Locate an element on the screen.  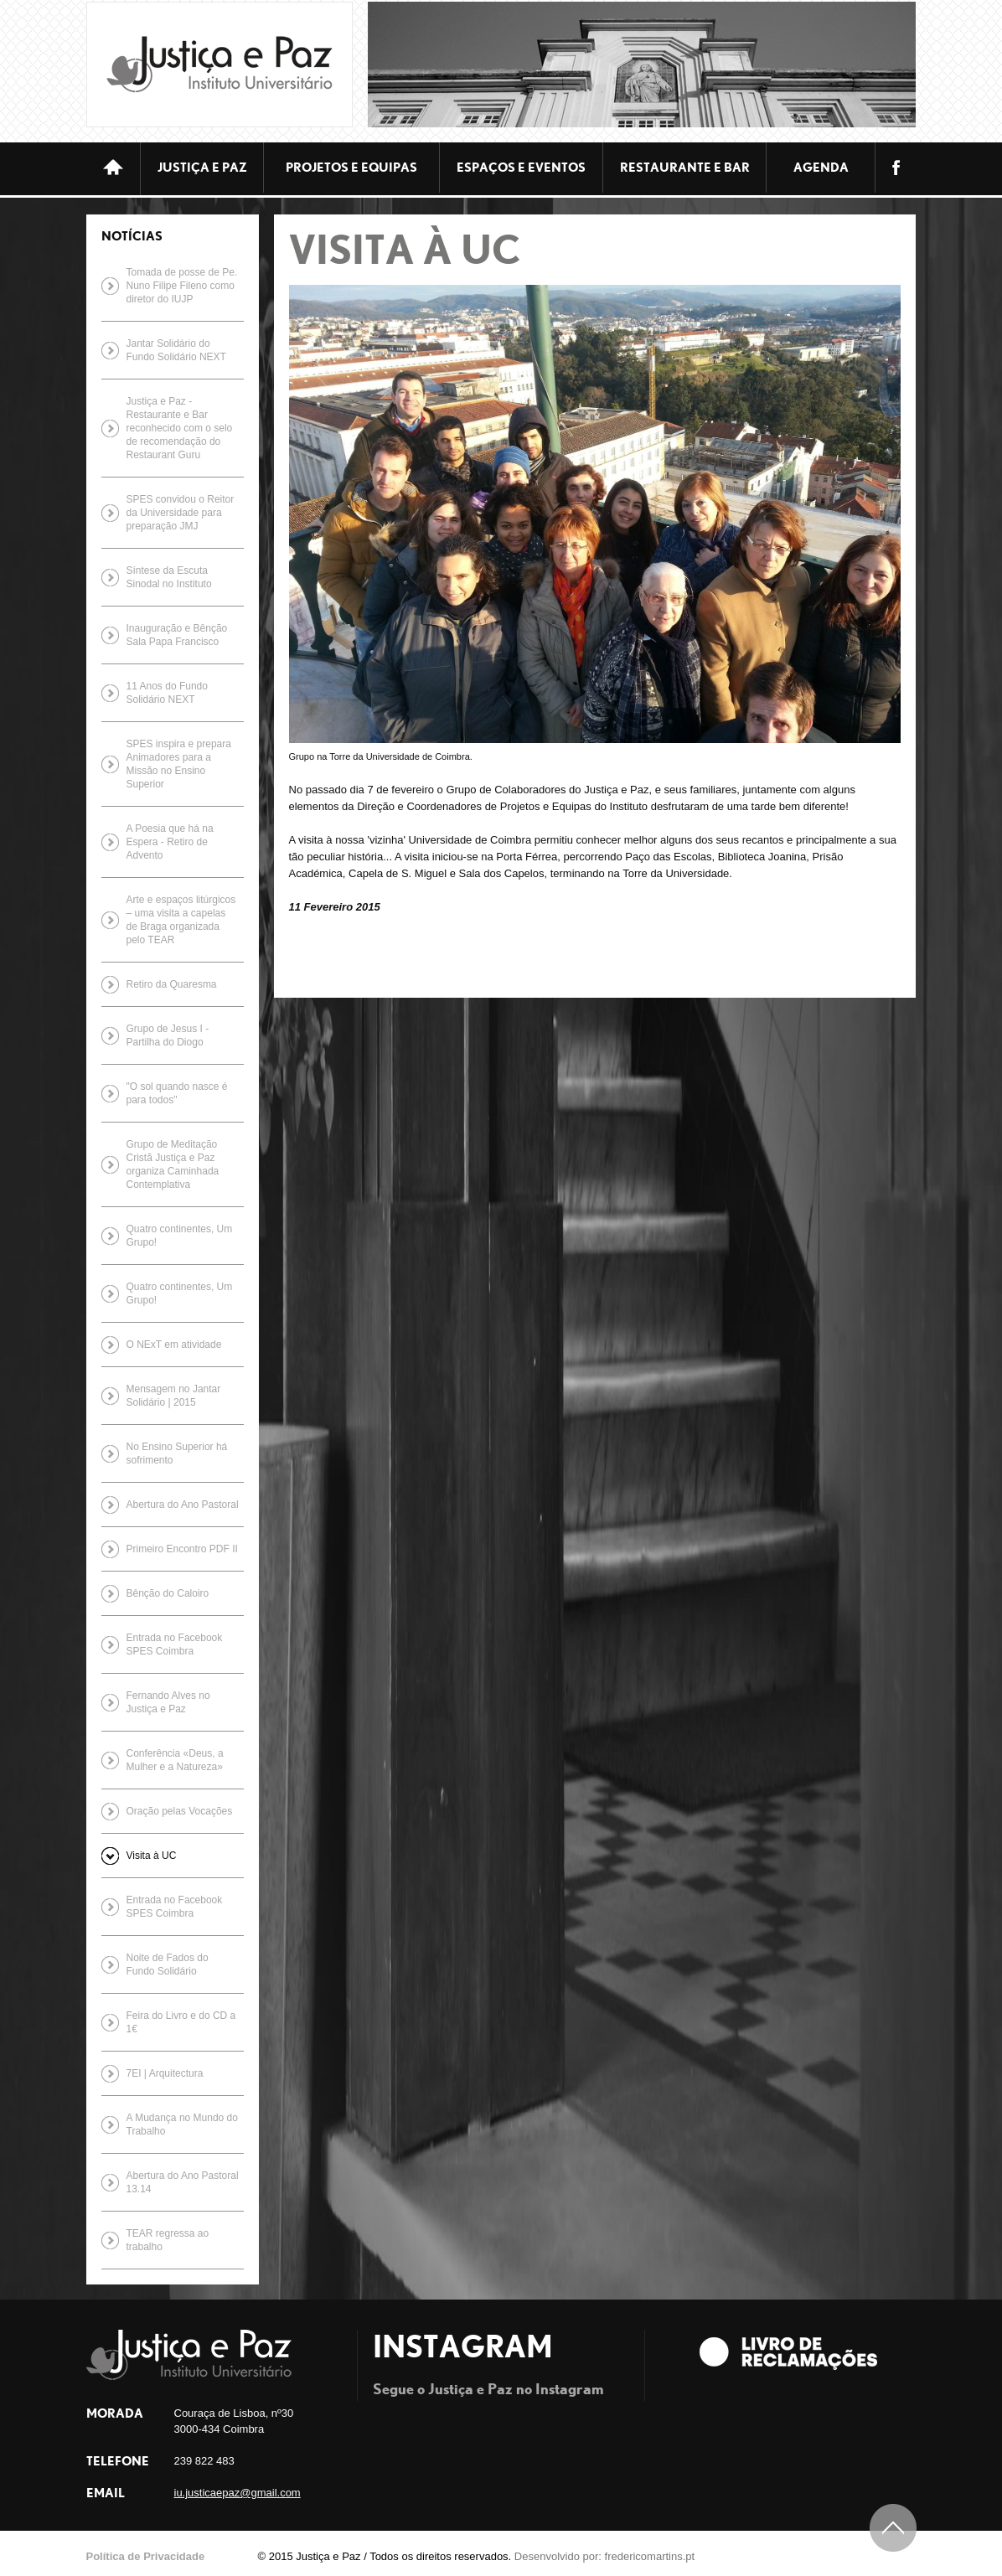
Fernando Alves no Justiça e Paz is located at coordinates (168, 1702).